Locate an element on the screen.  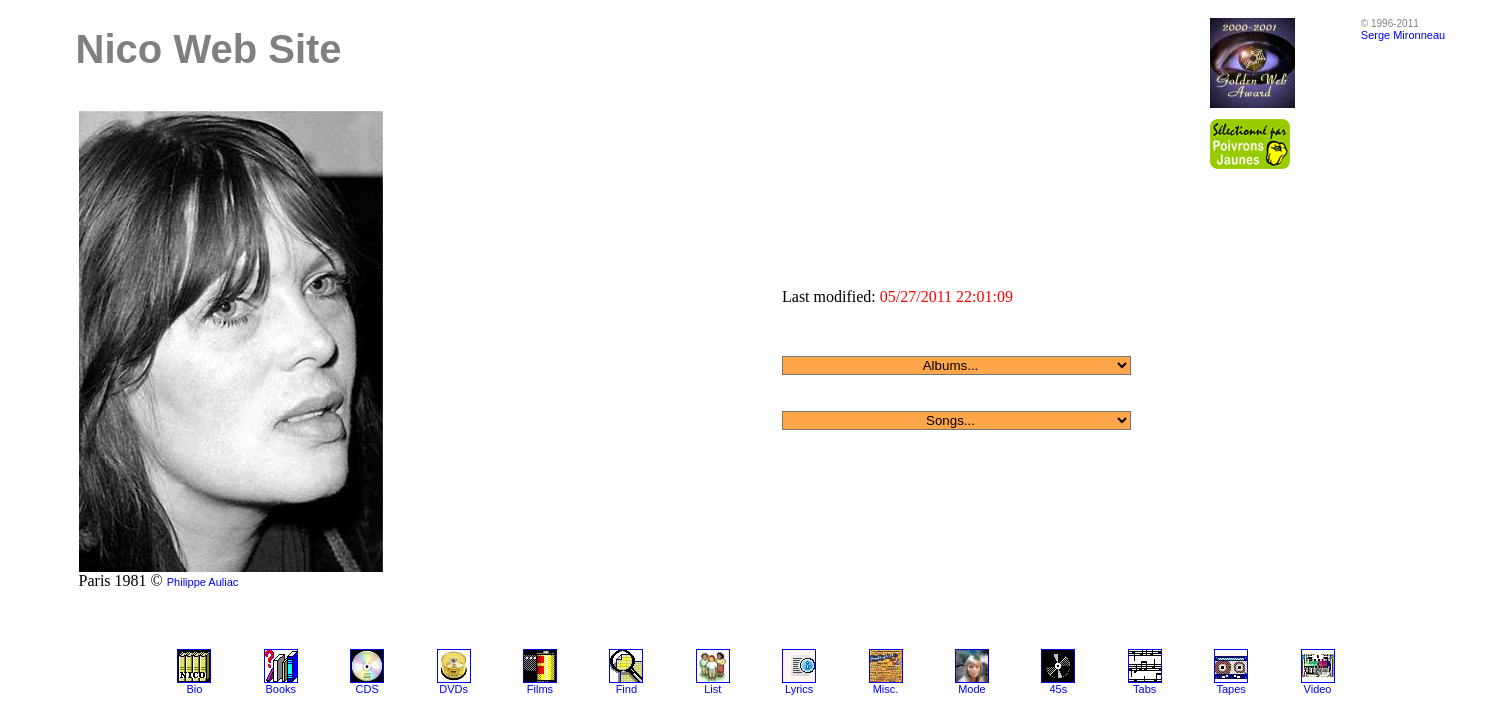
Films is located at coordinates (540, 689).